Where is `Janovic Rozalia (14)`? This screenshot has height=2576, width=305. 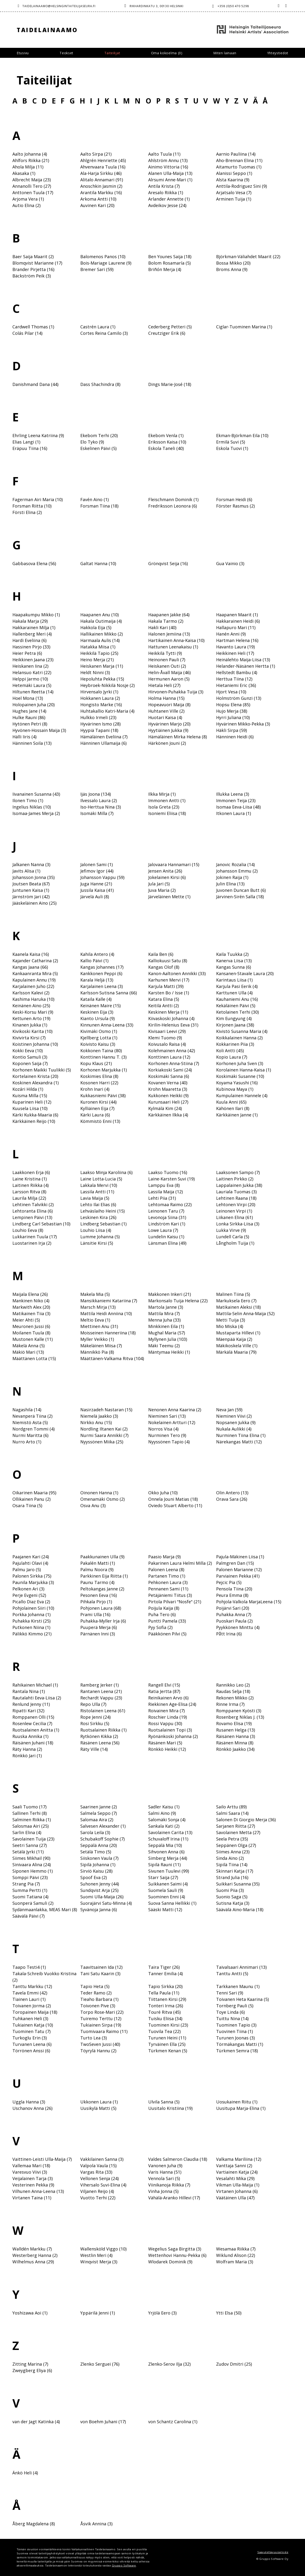
Janovic Rozalia (14) is located at coordinates (235, 864).